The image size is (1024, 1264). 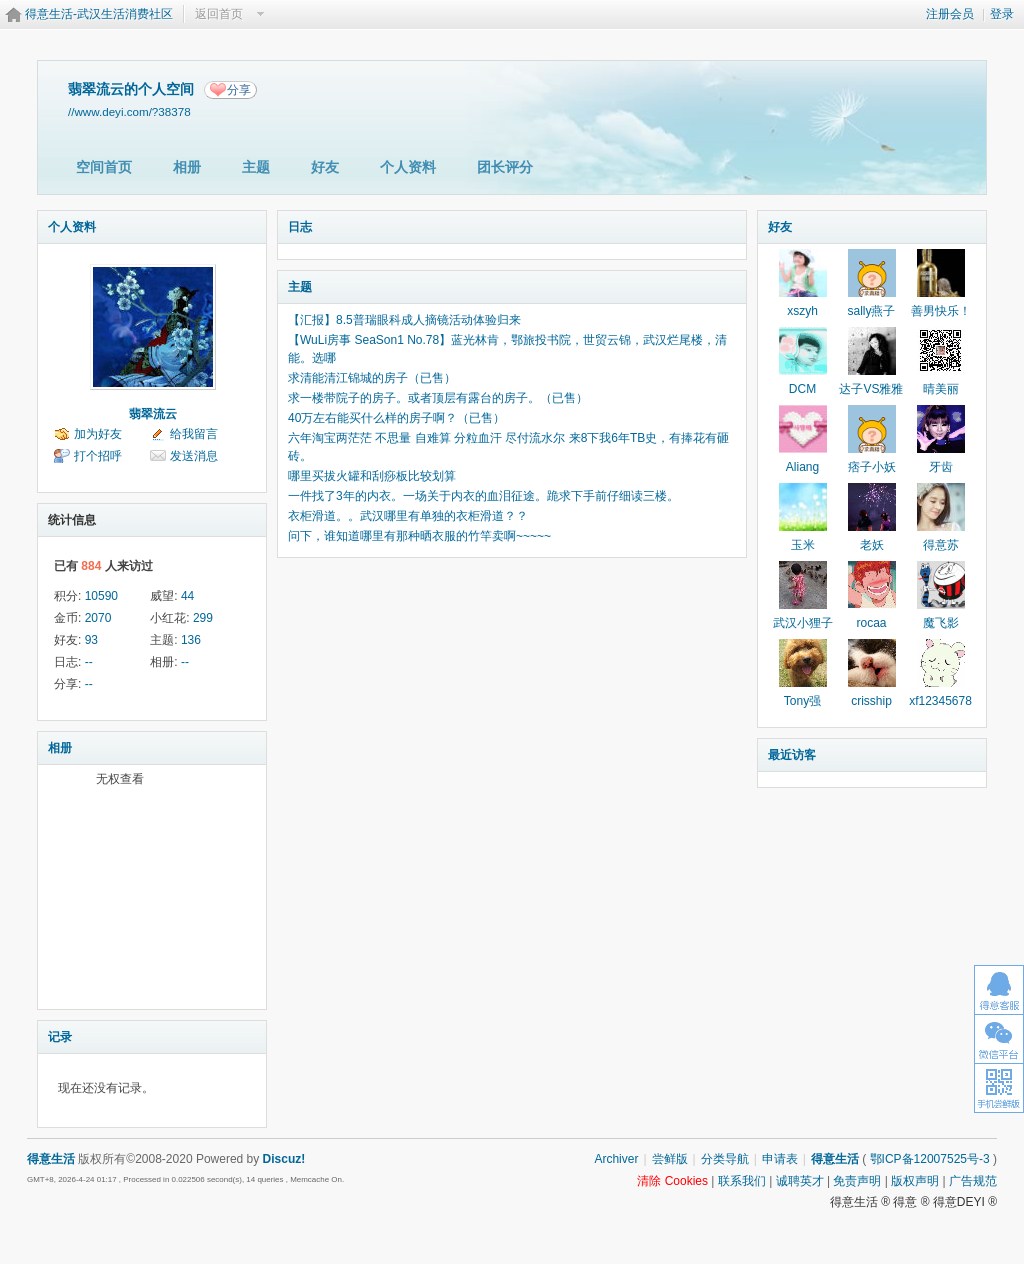 What do you see at coordinates (203, 618) in the screenshot?
I see `299` at bounding box center [203, 618].